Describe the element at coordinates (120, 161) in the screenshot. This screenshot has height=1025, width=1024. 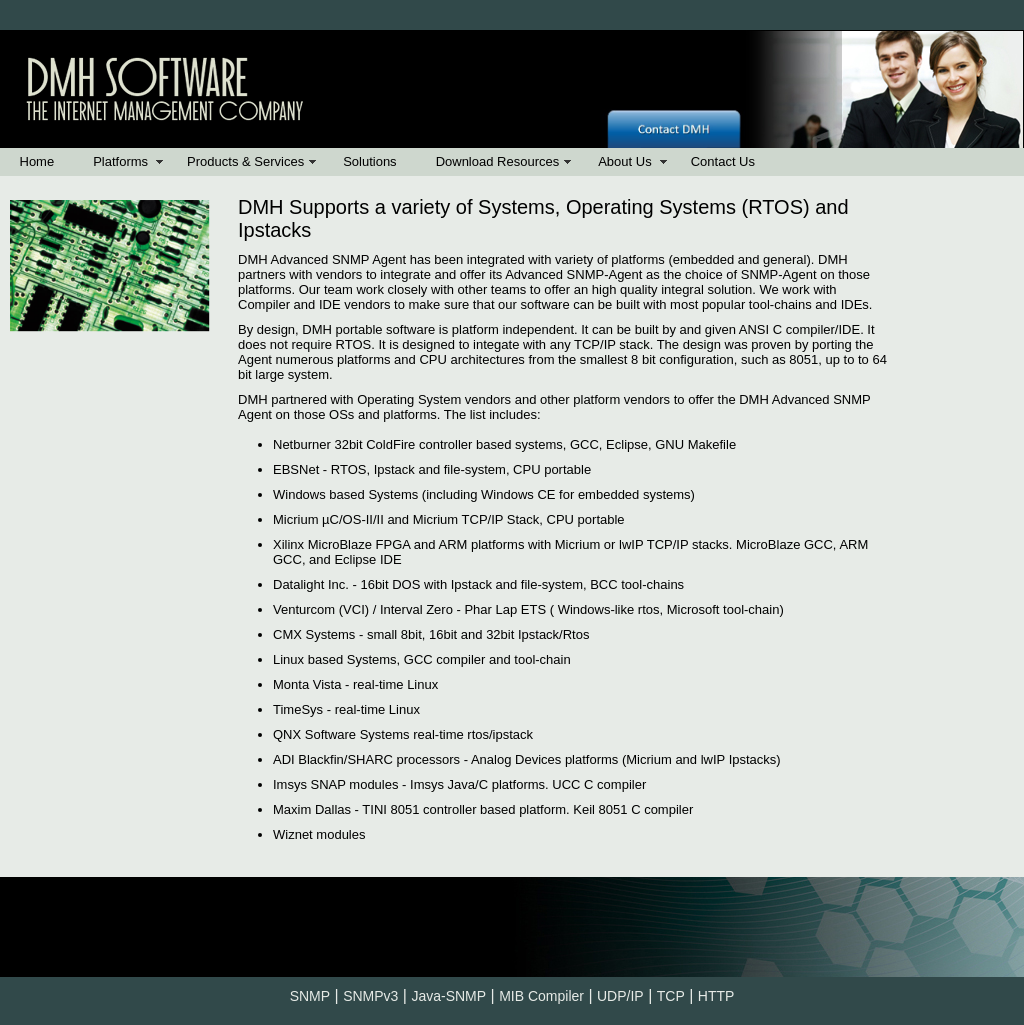
I see `Platforms` at that location.